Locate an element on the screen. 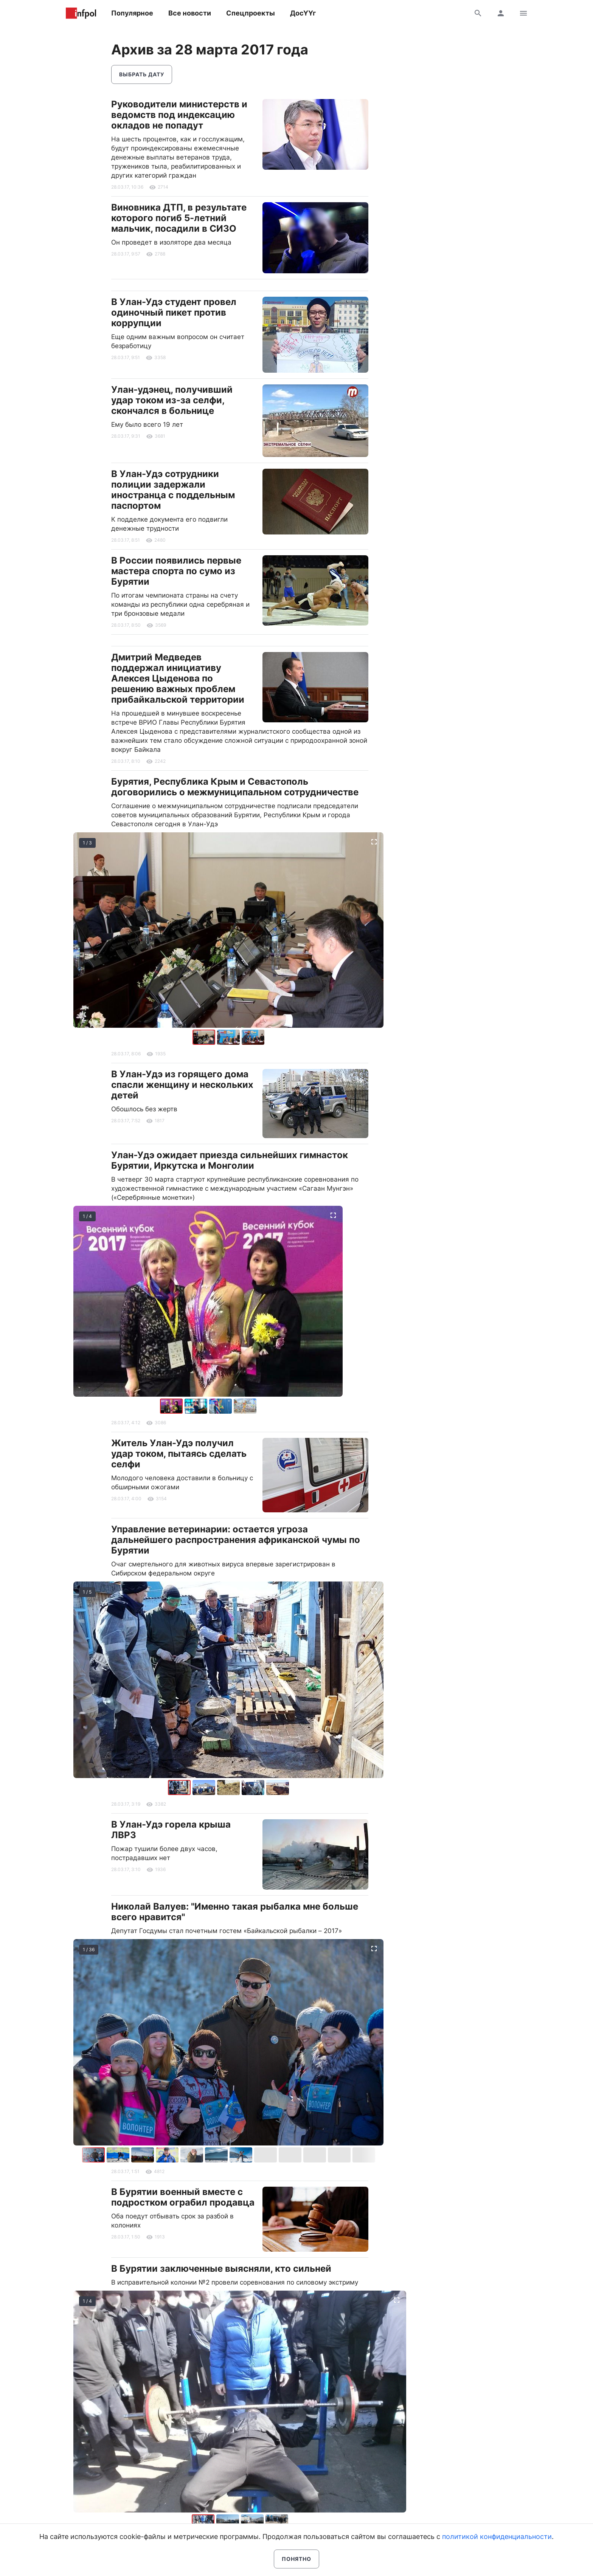  Выбрать дату is located at coordinates (141, 74).